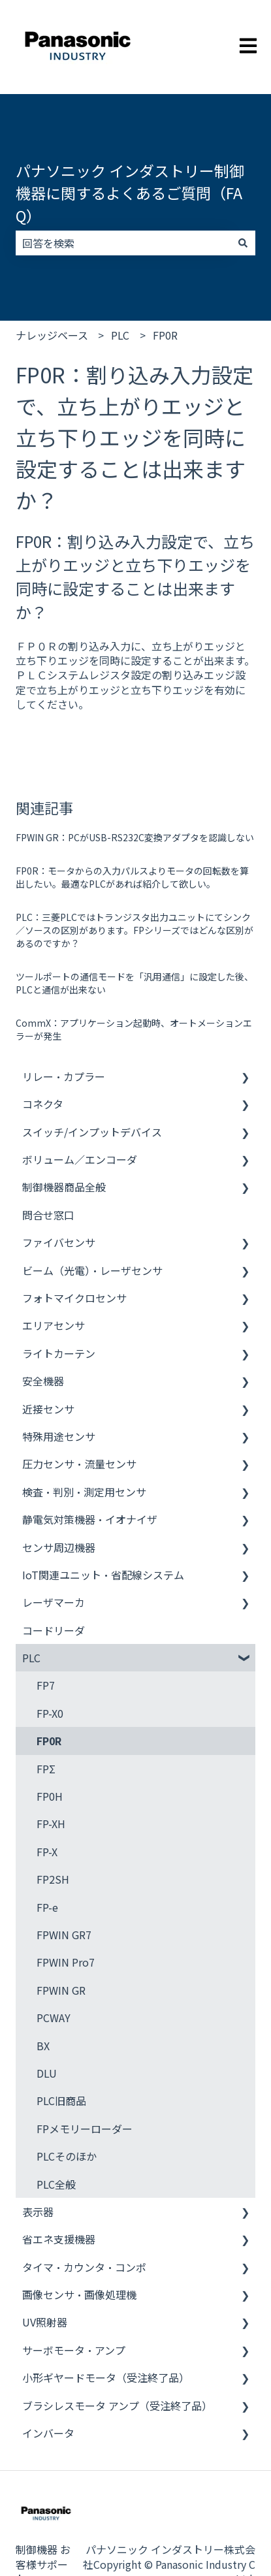 The height and width of the screenshot is (2576, 271). What do you see at coordinates (46, 1769) in the screenshot?
I see `FPΣ [menuitem]` at bounding box center [46, 1769].